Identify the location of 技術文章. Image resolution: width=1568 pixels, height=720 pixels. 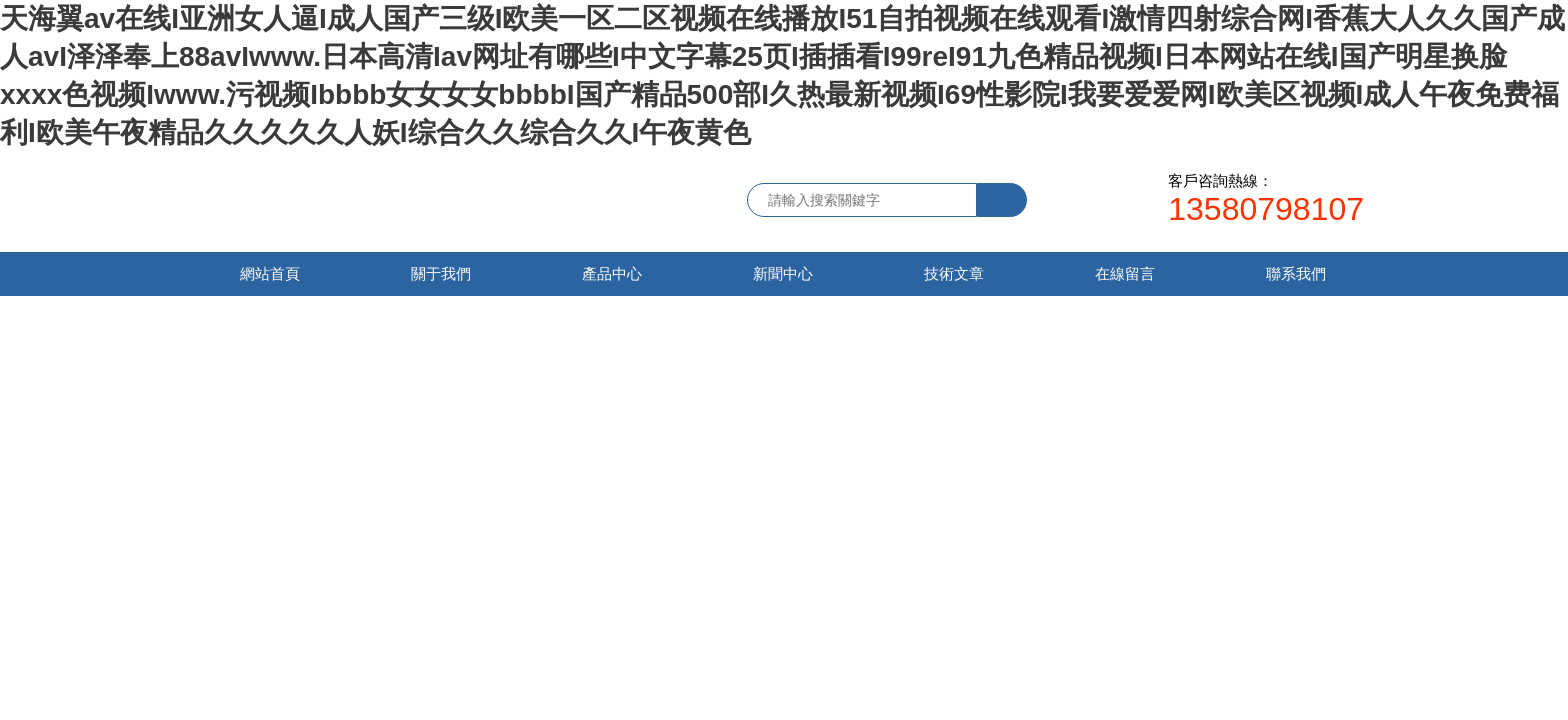
(954, 273).